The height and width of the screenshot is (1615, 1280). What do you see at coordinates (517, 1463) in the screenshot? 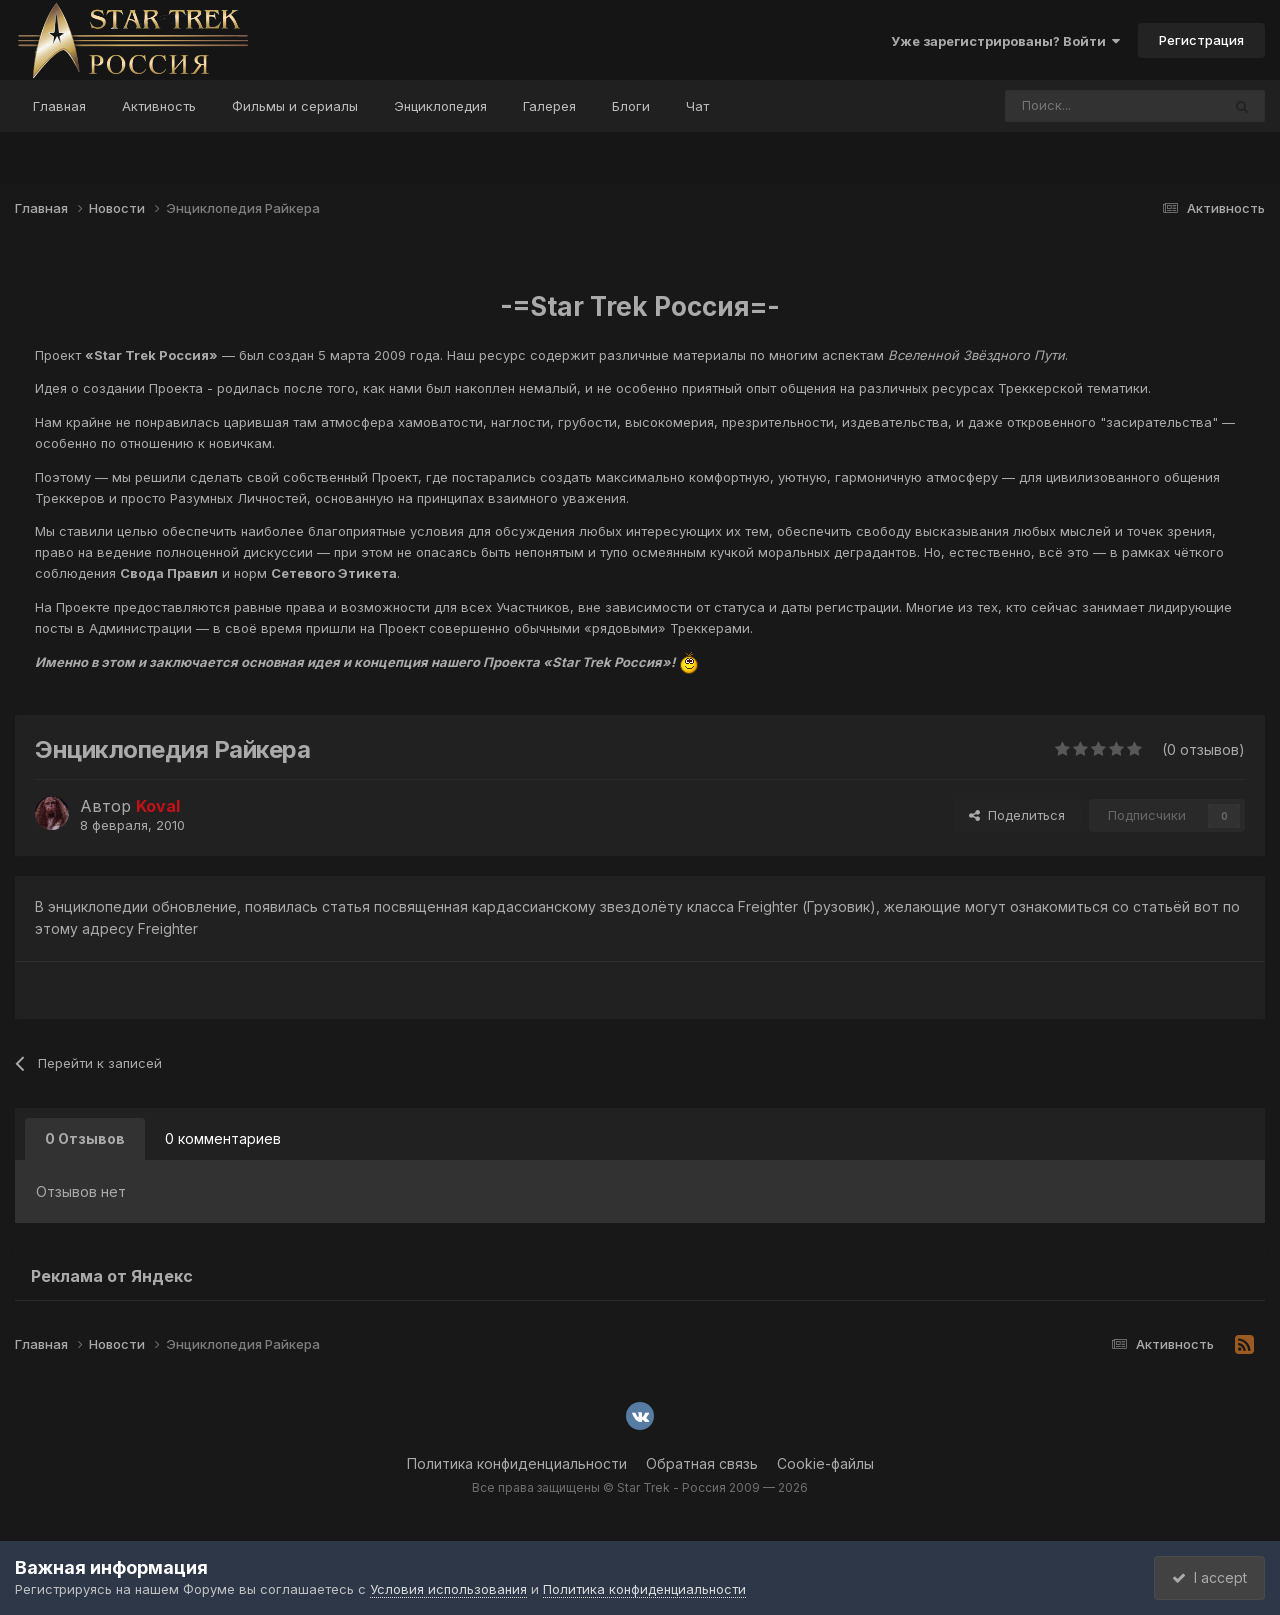
I see `Политика конфиденциальности` at bounding box center [517, 1463].